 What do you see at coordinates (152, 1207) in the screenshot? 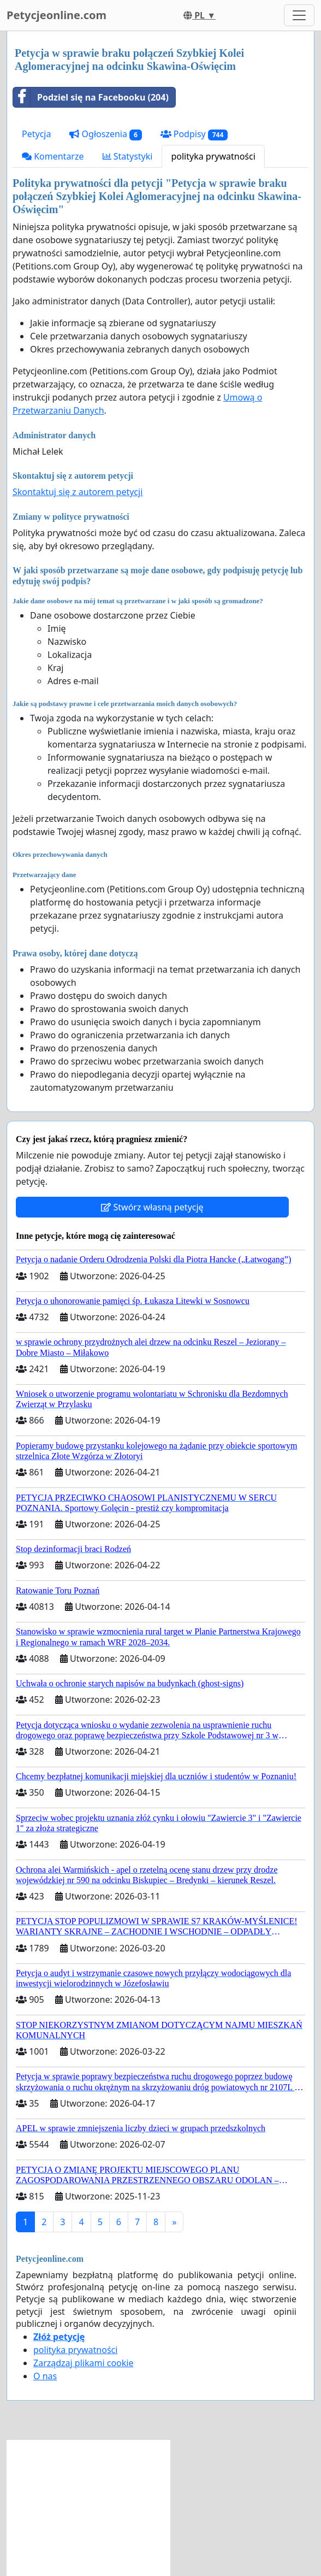
I see `Stwórz własną petycję` at bounding box center [152, 1207].